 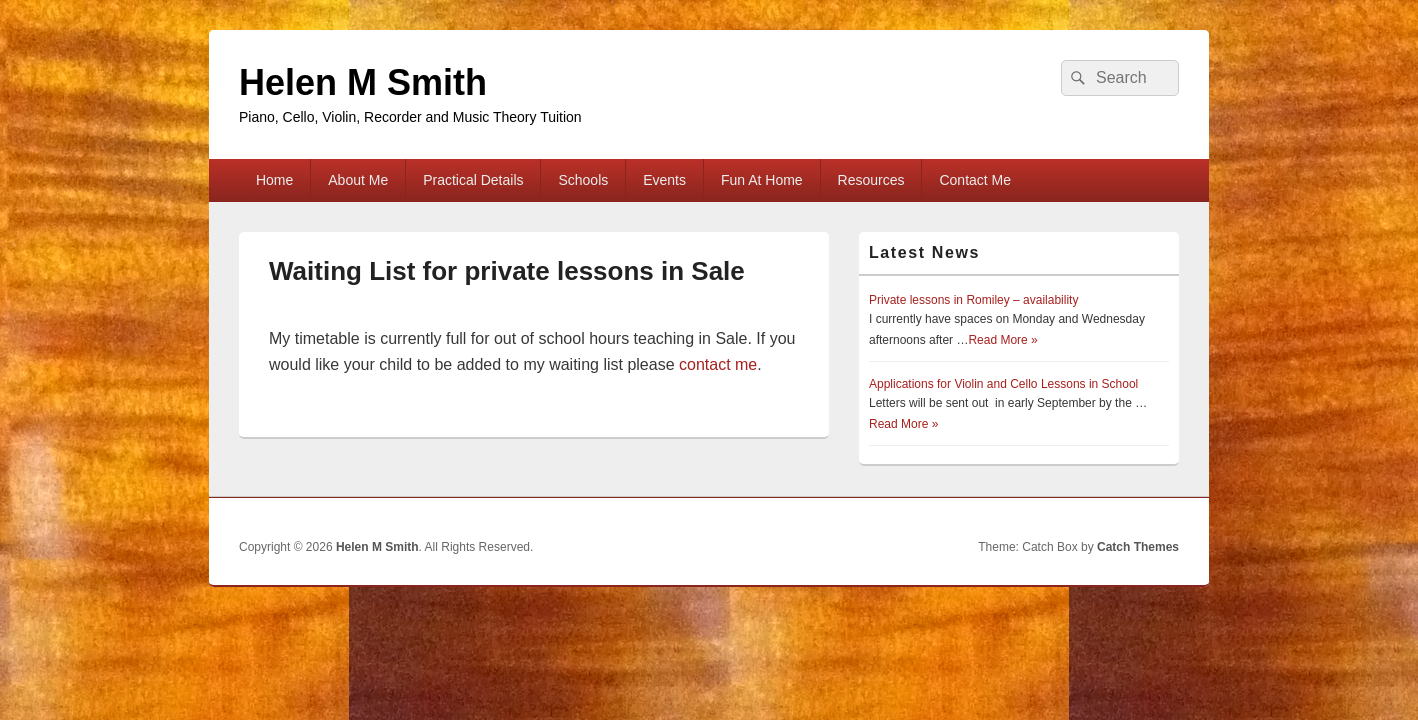 I want to click on Practical Details, so click(x=473, y=180).